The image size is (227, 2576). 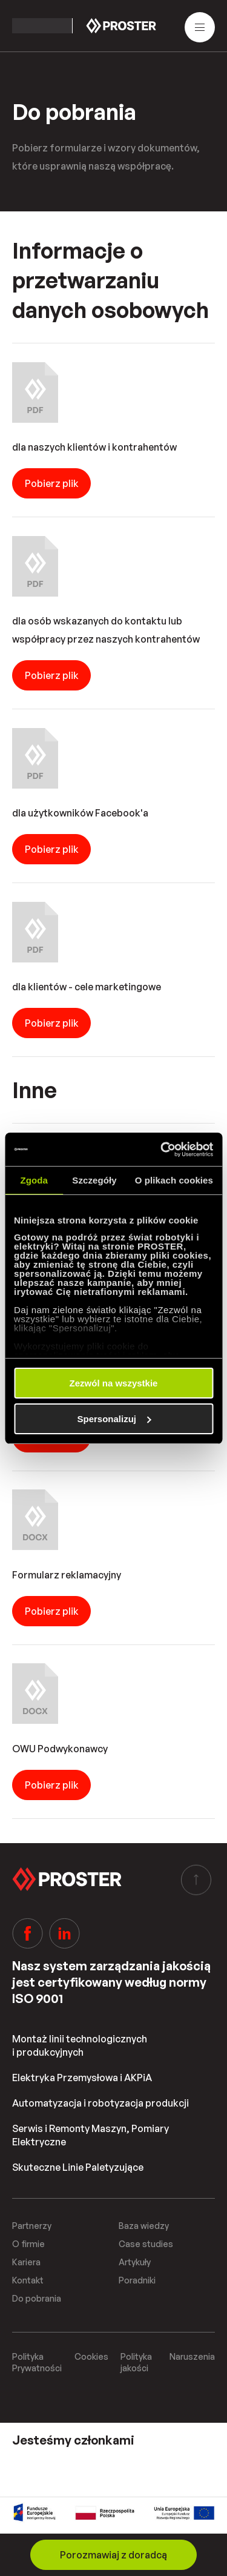 What do you see at coordinates (28, 2280) in the screenshot?
I see `Kontakt` at bounding box center [28, 2280].